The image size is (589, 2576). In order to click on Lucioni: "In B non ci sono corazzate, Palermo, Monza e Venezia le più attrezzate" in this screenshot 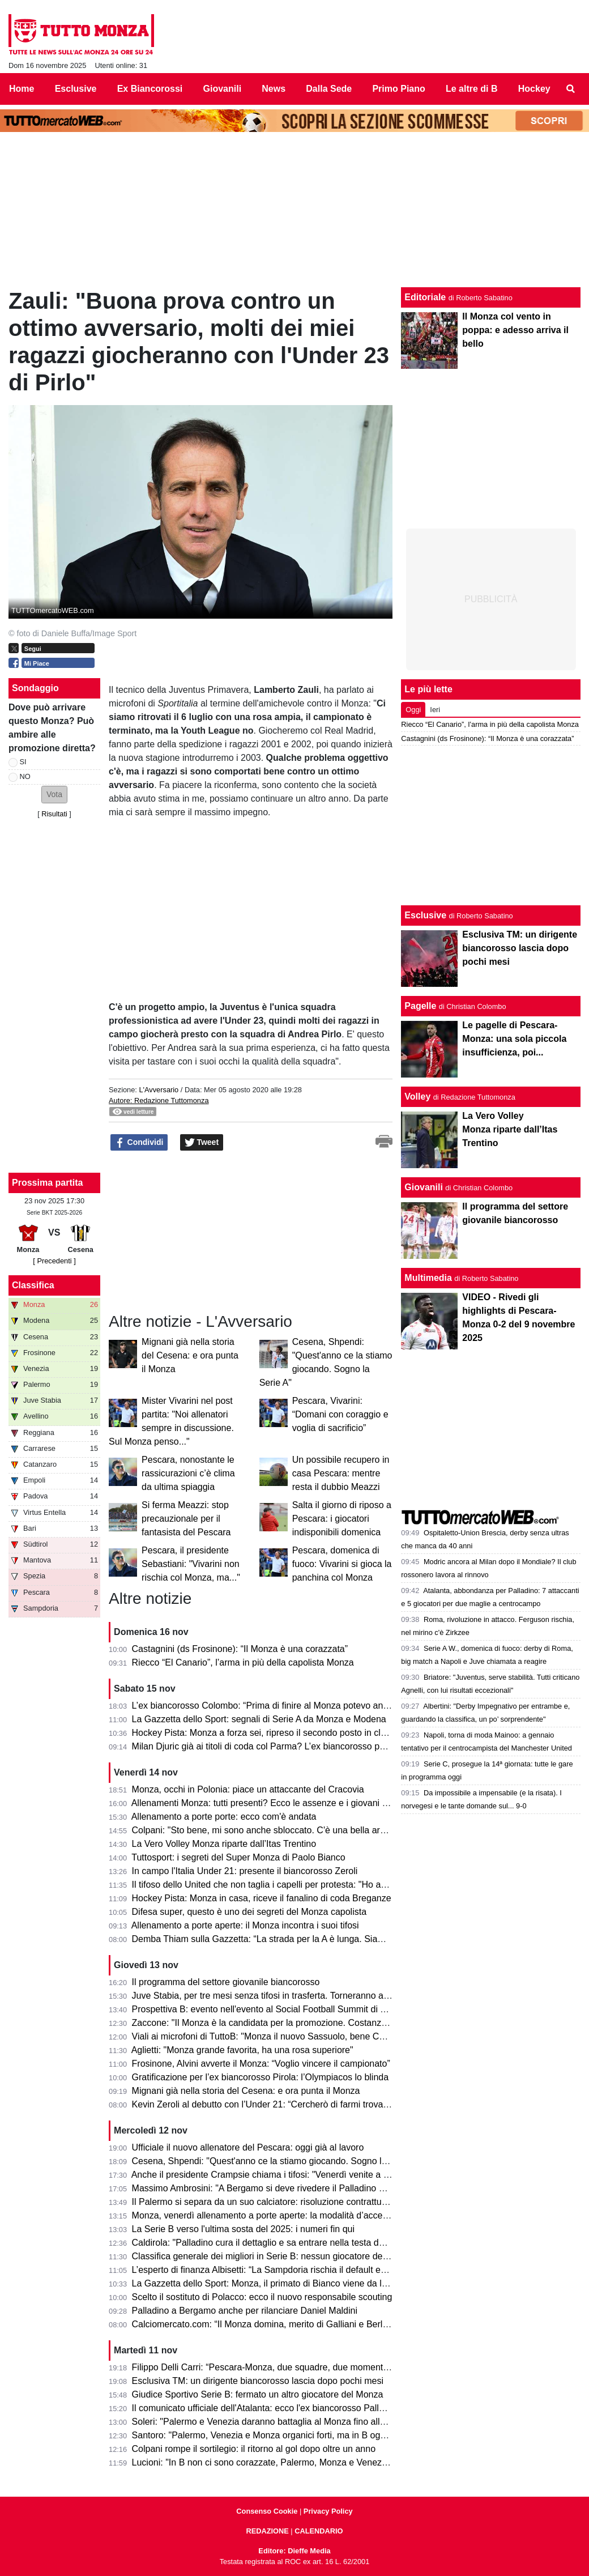, I will do `click(295, 2462)`.